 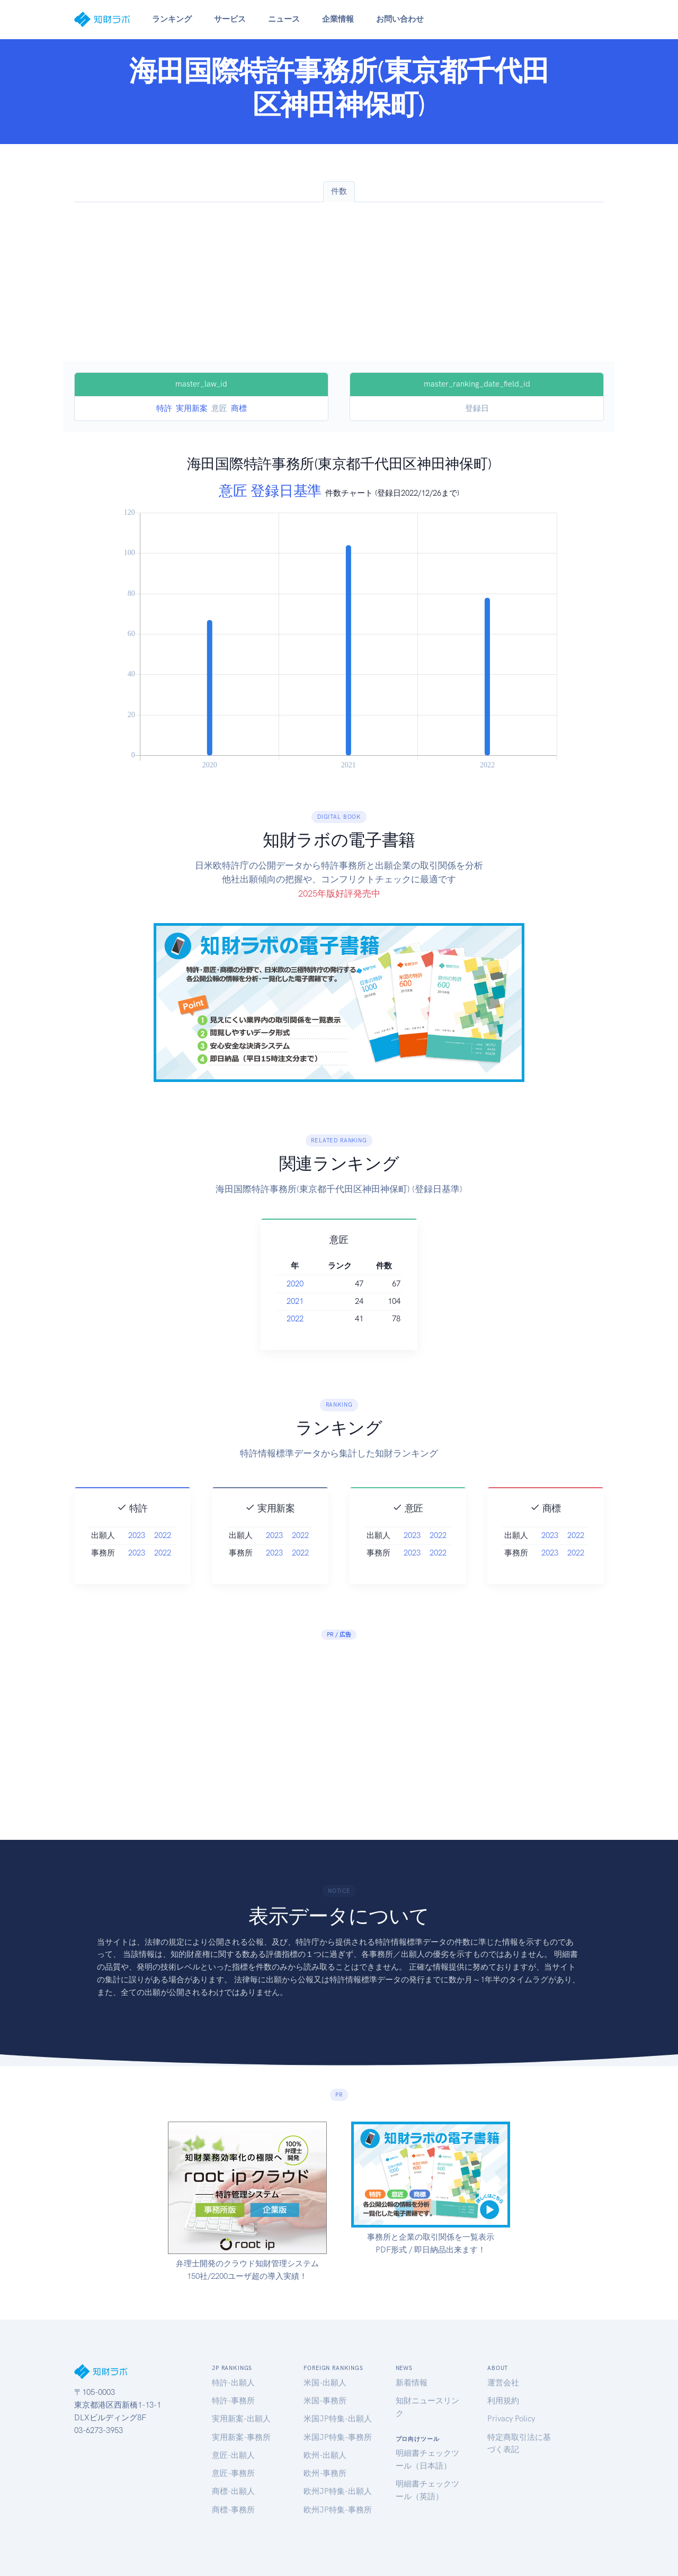 What do you see at coordinates (511, 2418) in the screenshot?
I see `Privacy Policy` at bounding box center [511, 2418].